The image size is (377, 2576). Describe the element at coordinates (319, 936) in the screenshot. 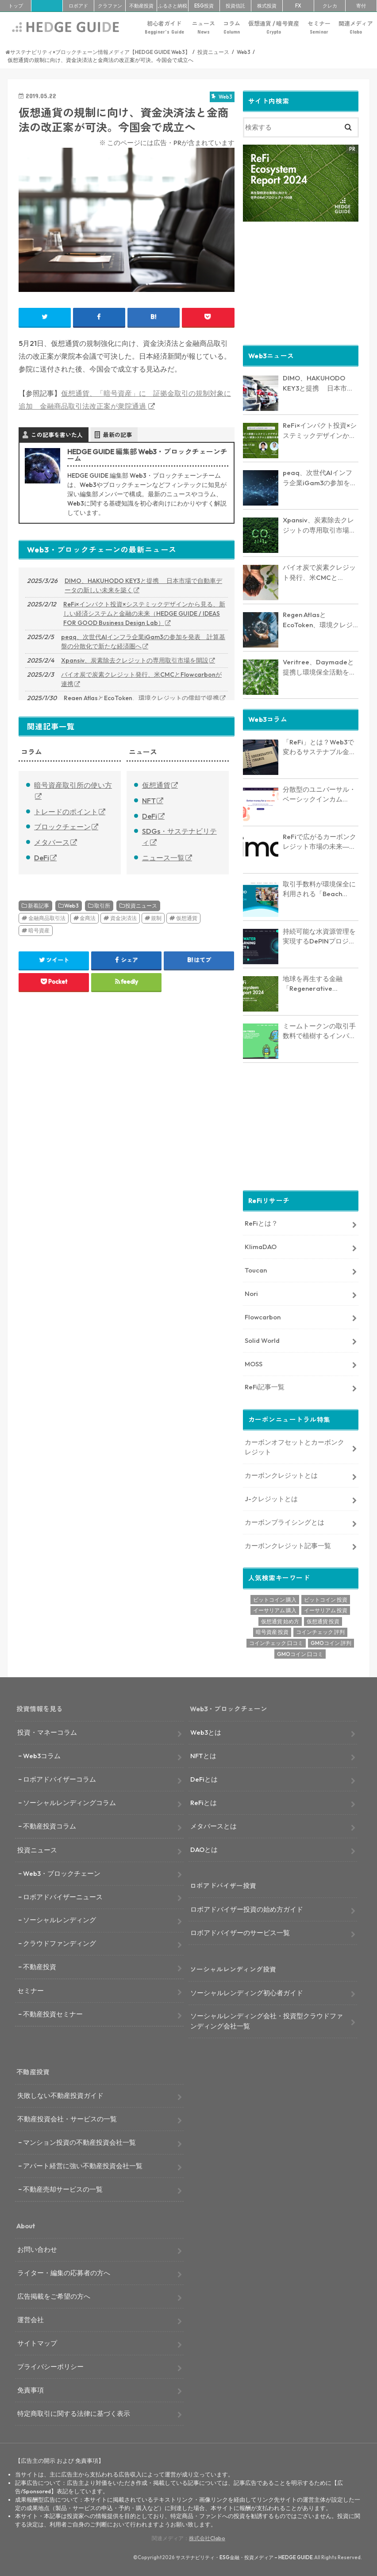

I see `持続可能な水資源管理を実現するDePINプロジェクト「AquaSave」とは？` at that location.